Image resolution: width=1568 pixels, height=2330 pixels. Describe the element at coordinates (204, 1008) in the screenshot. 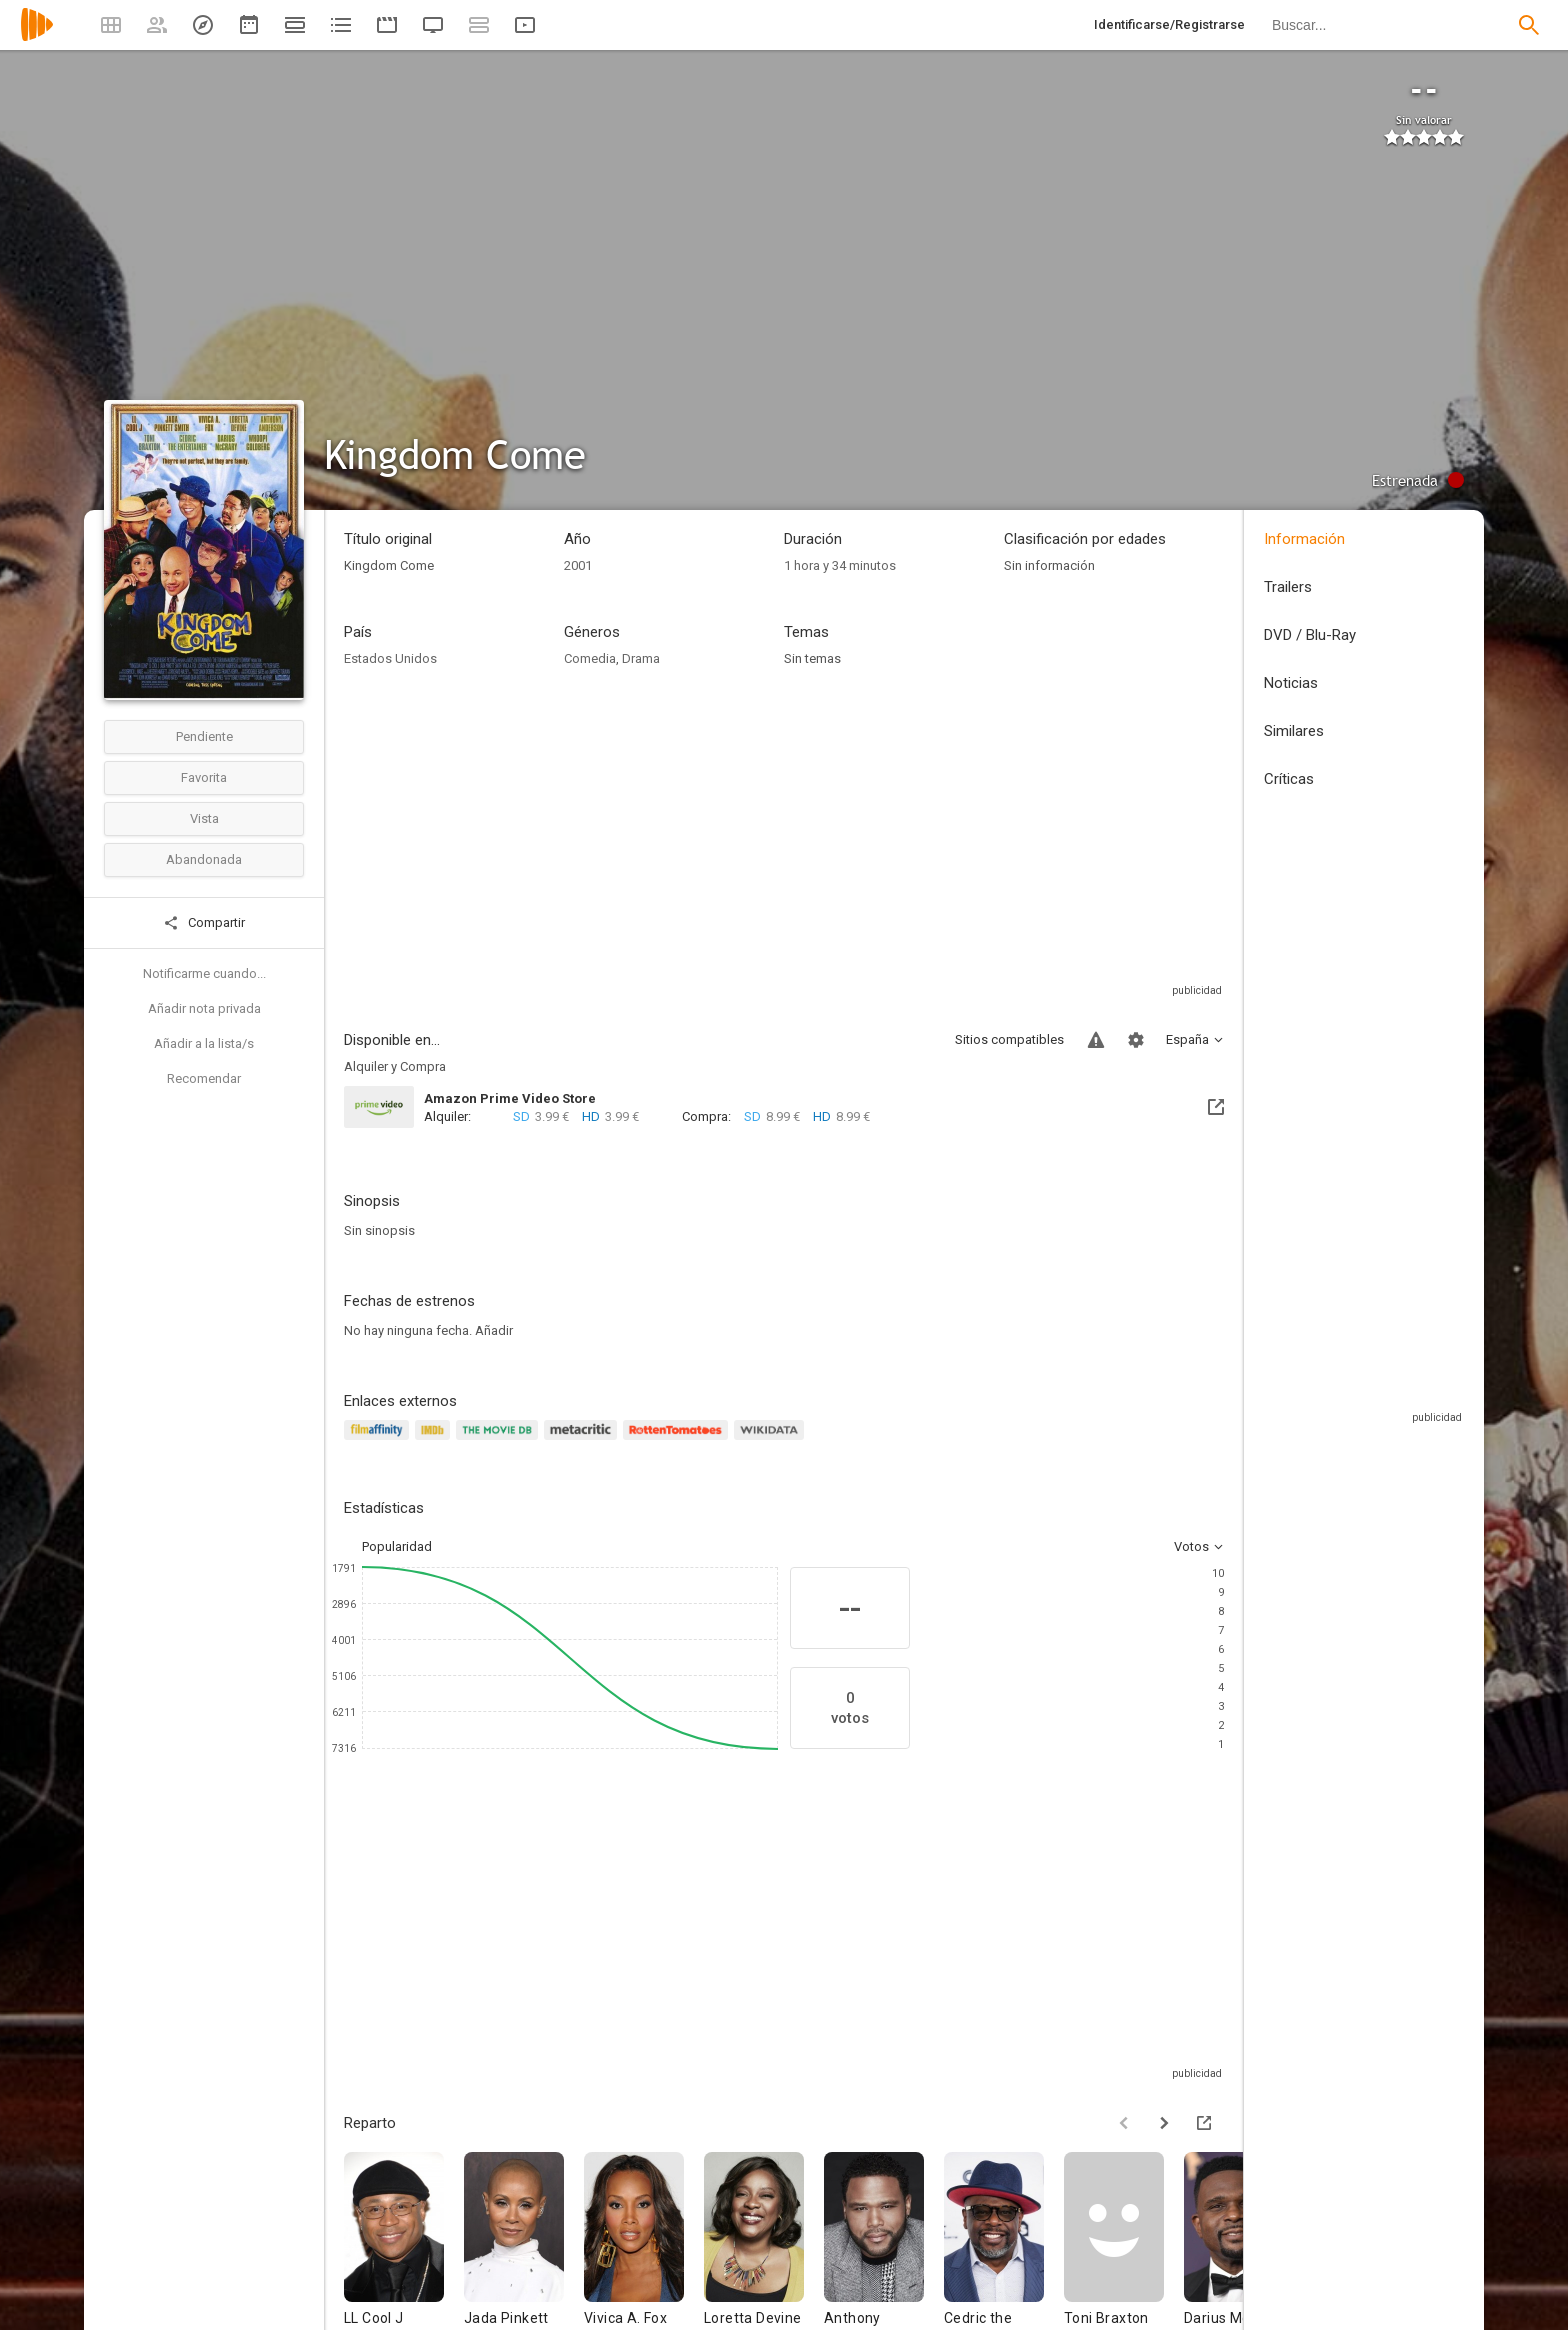

I see `Añadir nota privada` at that location.